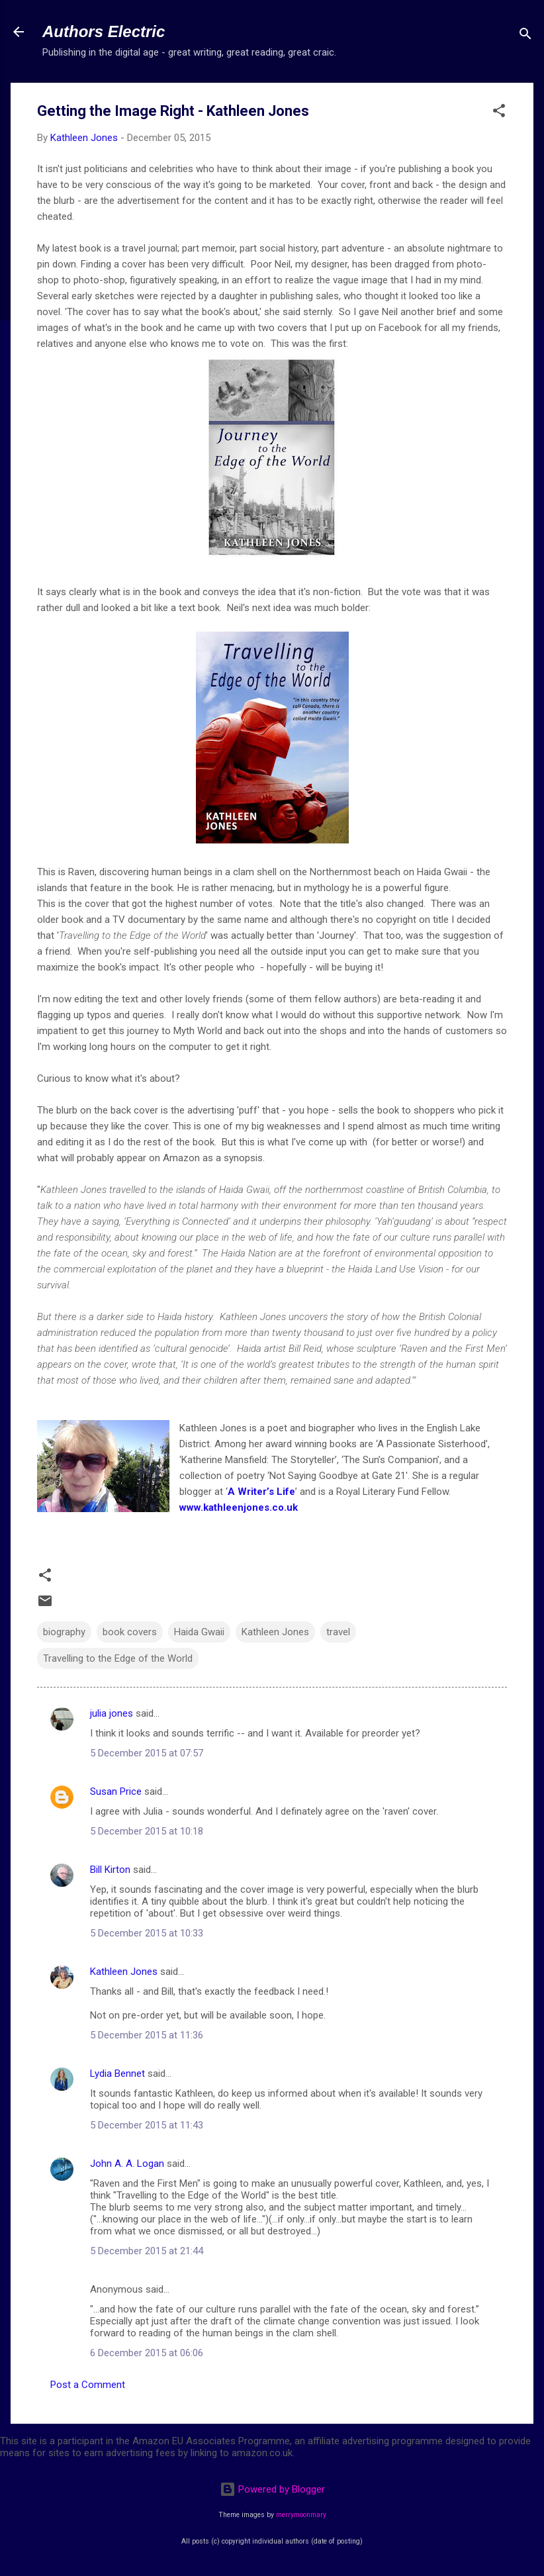 Image resolution: width=544 pixels, height=2576 pixels. What do you see at coordinates (146, 2035) in the screenshot?
I see `5 December 2015 at 11:36` at bounding box center [146, 2035].